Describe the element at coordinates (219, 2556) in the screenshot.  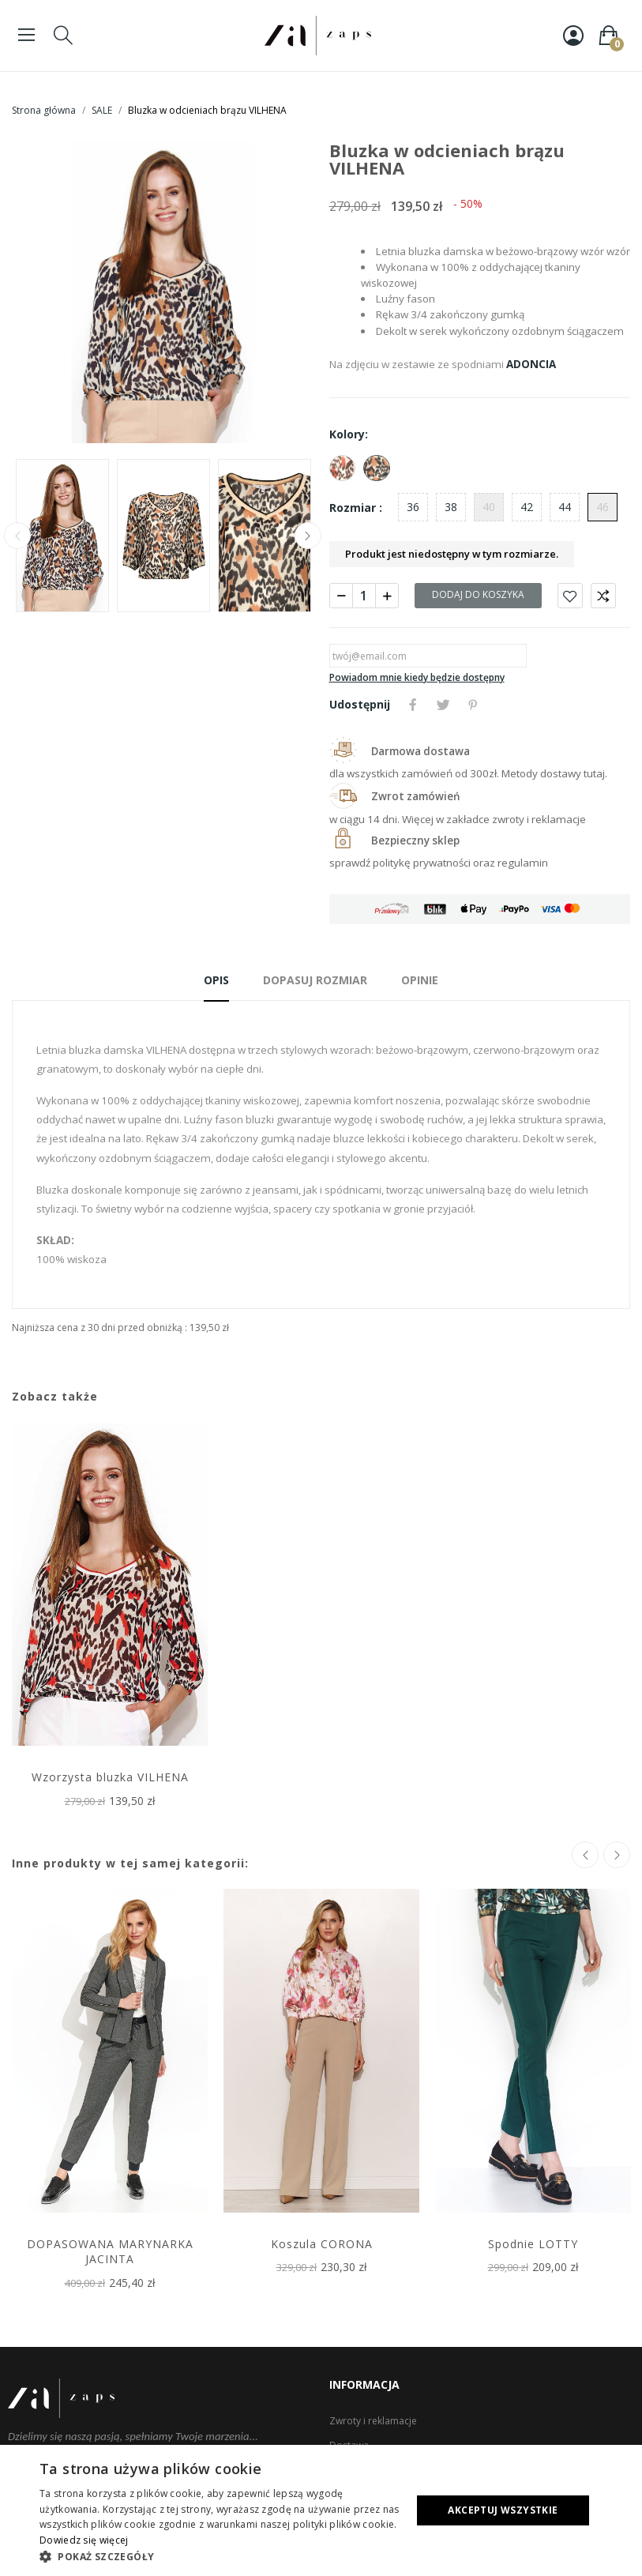
I see `[button]` at that location.